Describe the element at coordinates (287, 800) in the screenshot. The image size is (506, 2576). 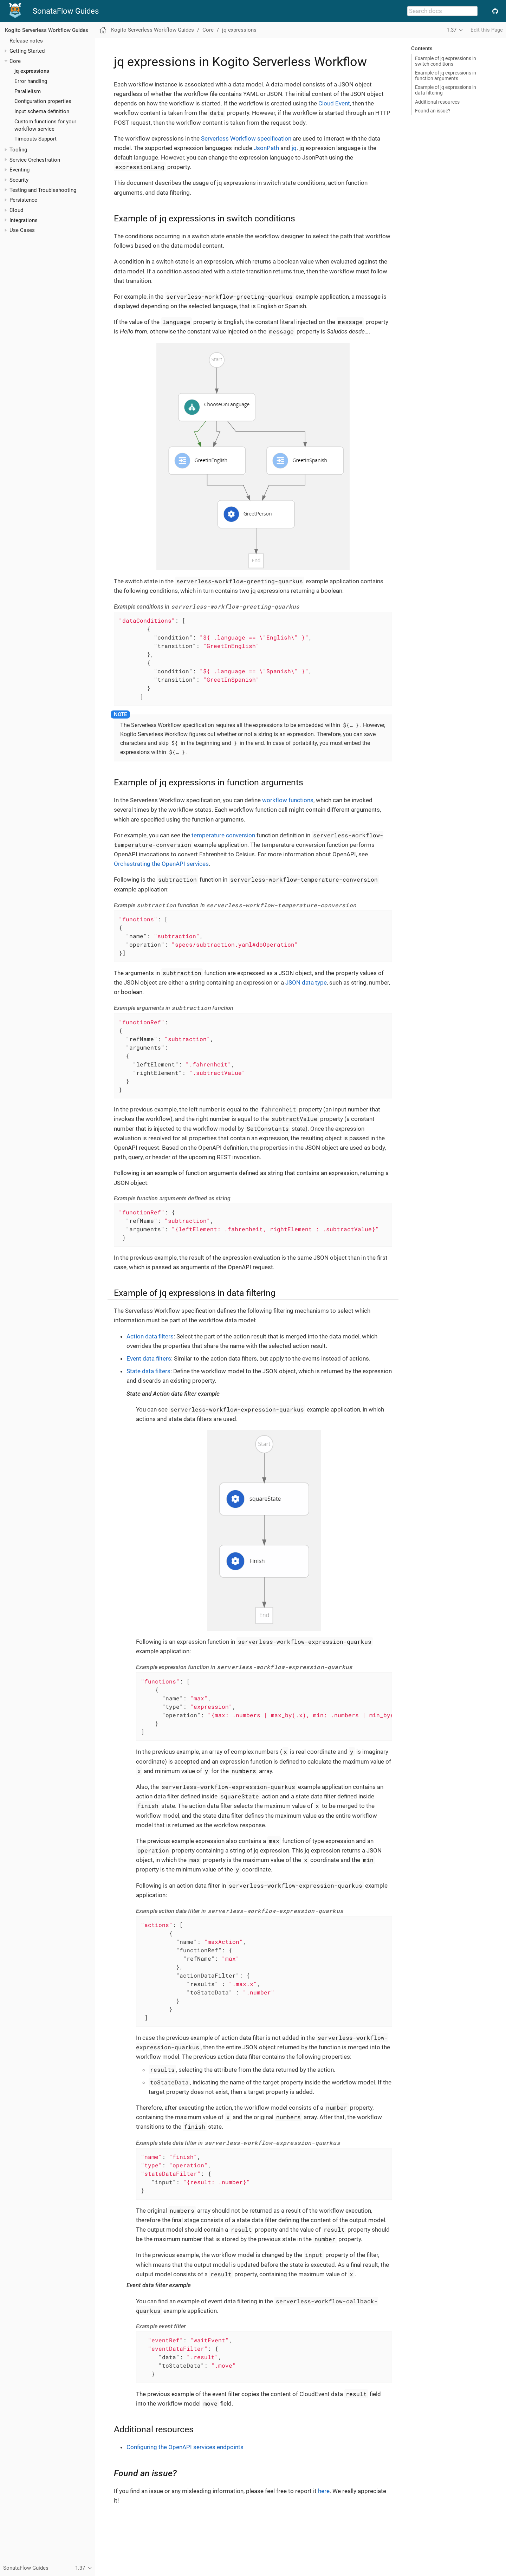
I see `workflow functions` at that location.